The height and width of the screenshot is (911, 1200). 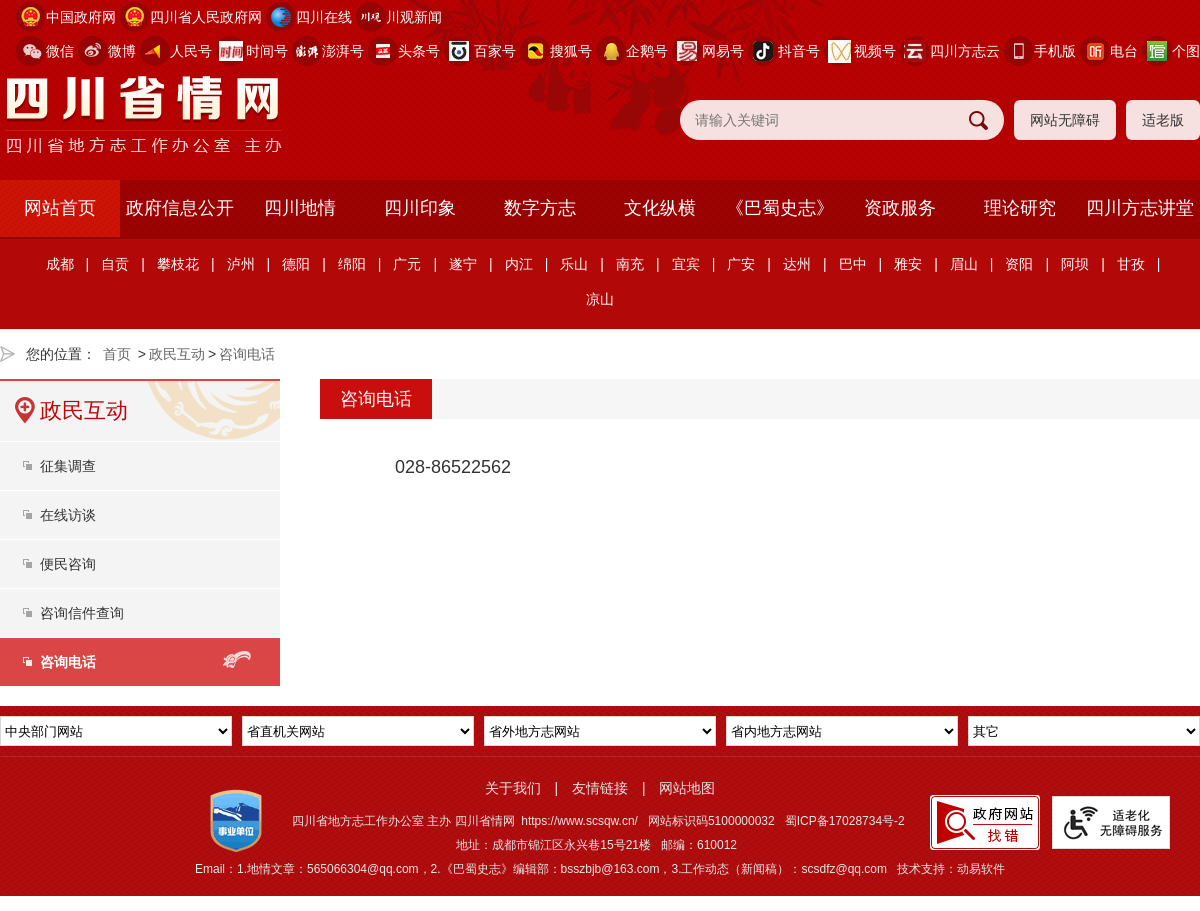 What do you see at coordinates (845, 821) in the screenshot?
I see `蜀ICP备17028734号-2` at bounding box center [845, 821].